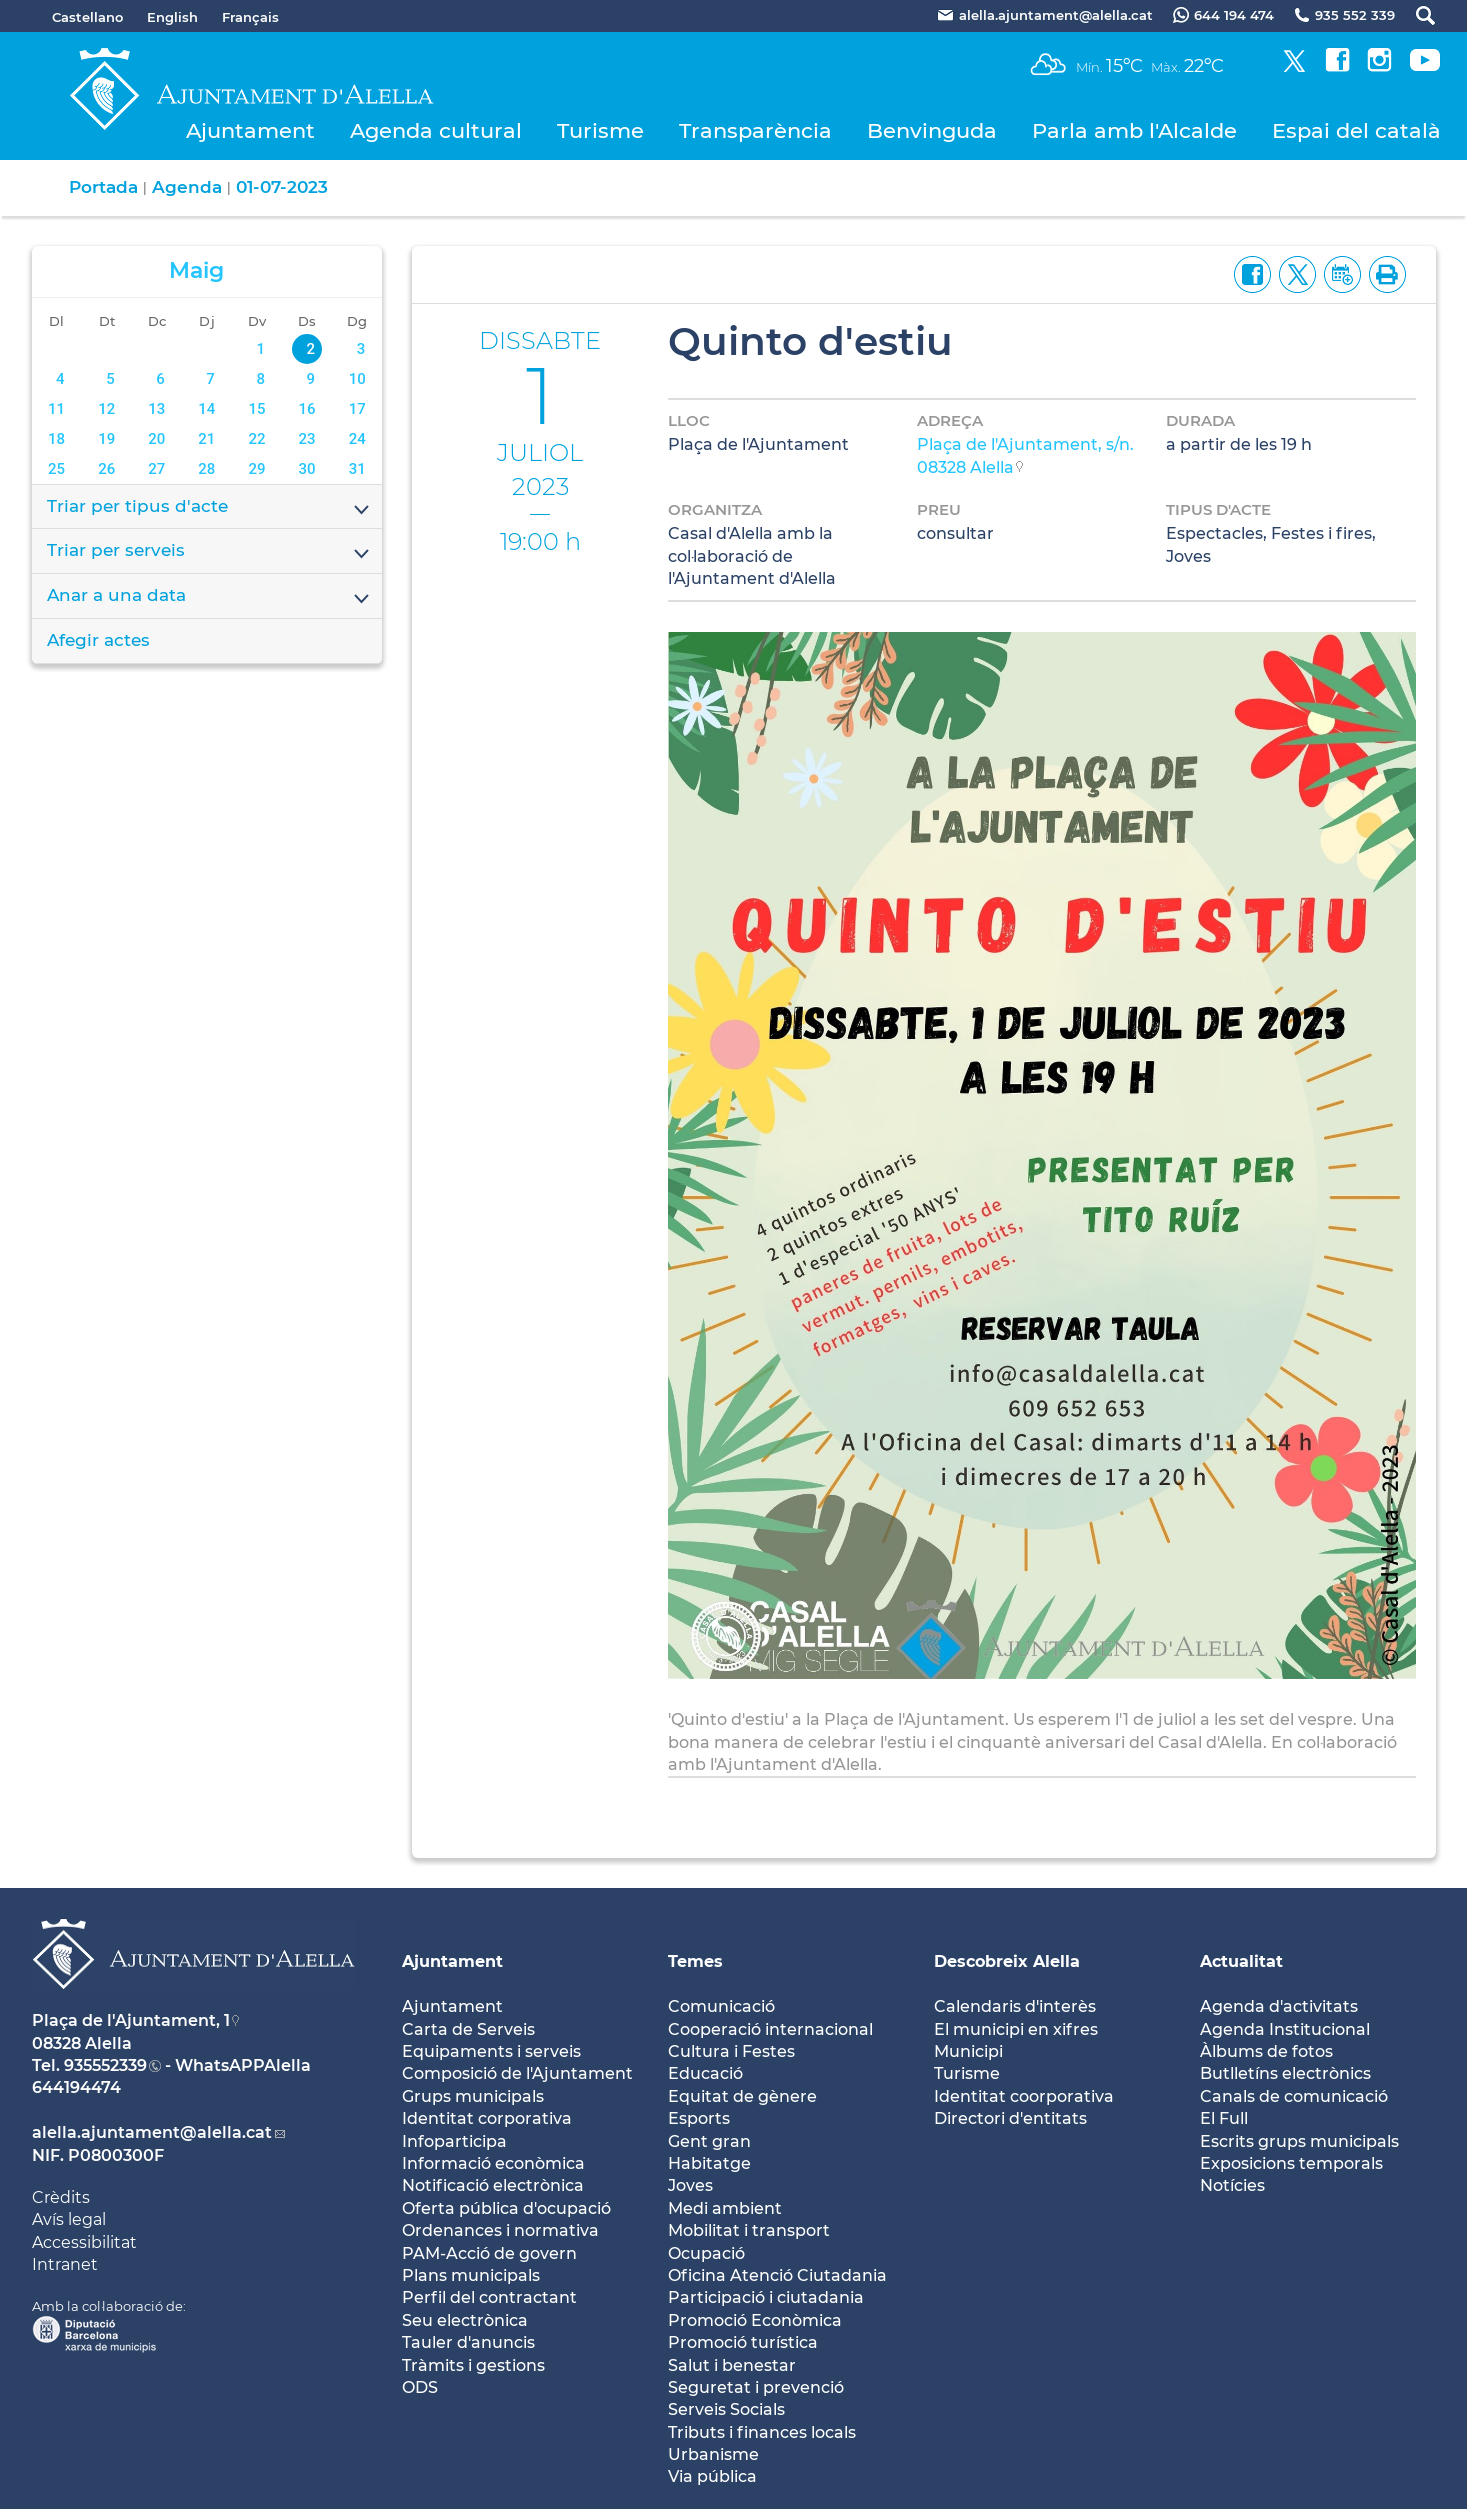 The width and height of the screenshot is (1467, 2509). Describe the element at coordinates (106, 409) in the screenshot. I see `12` at that location.